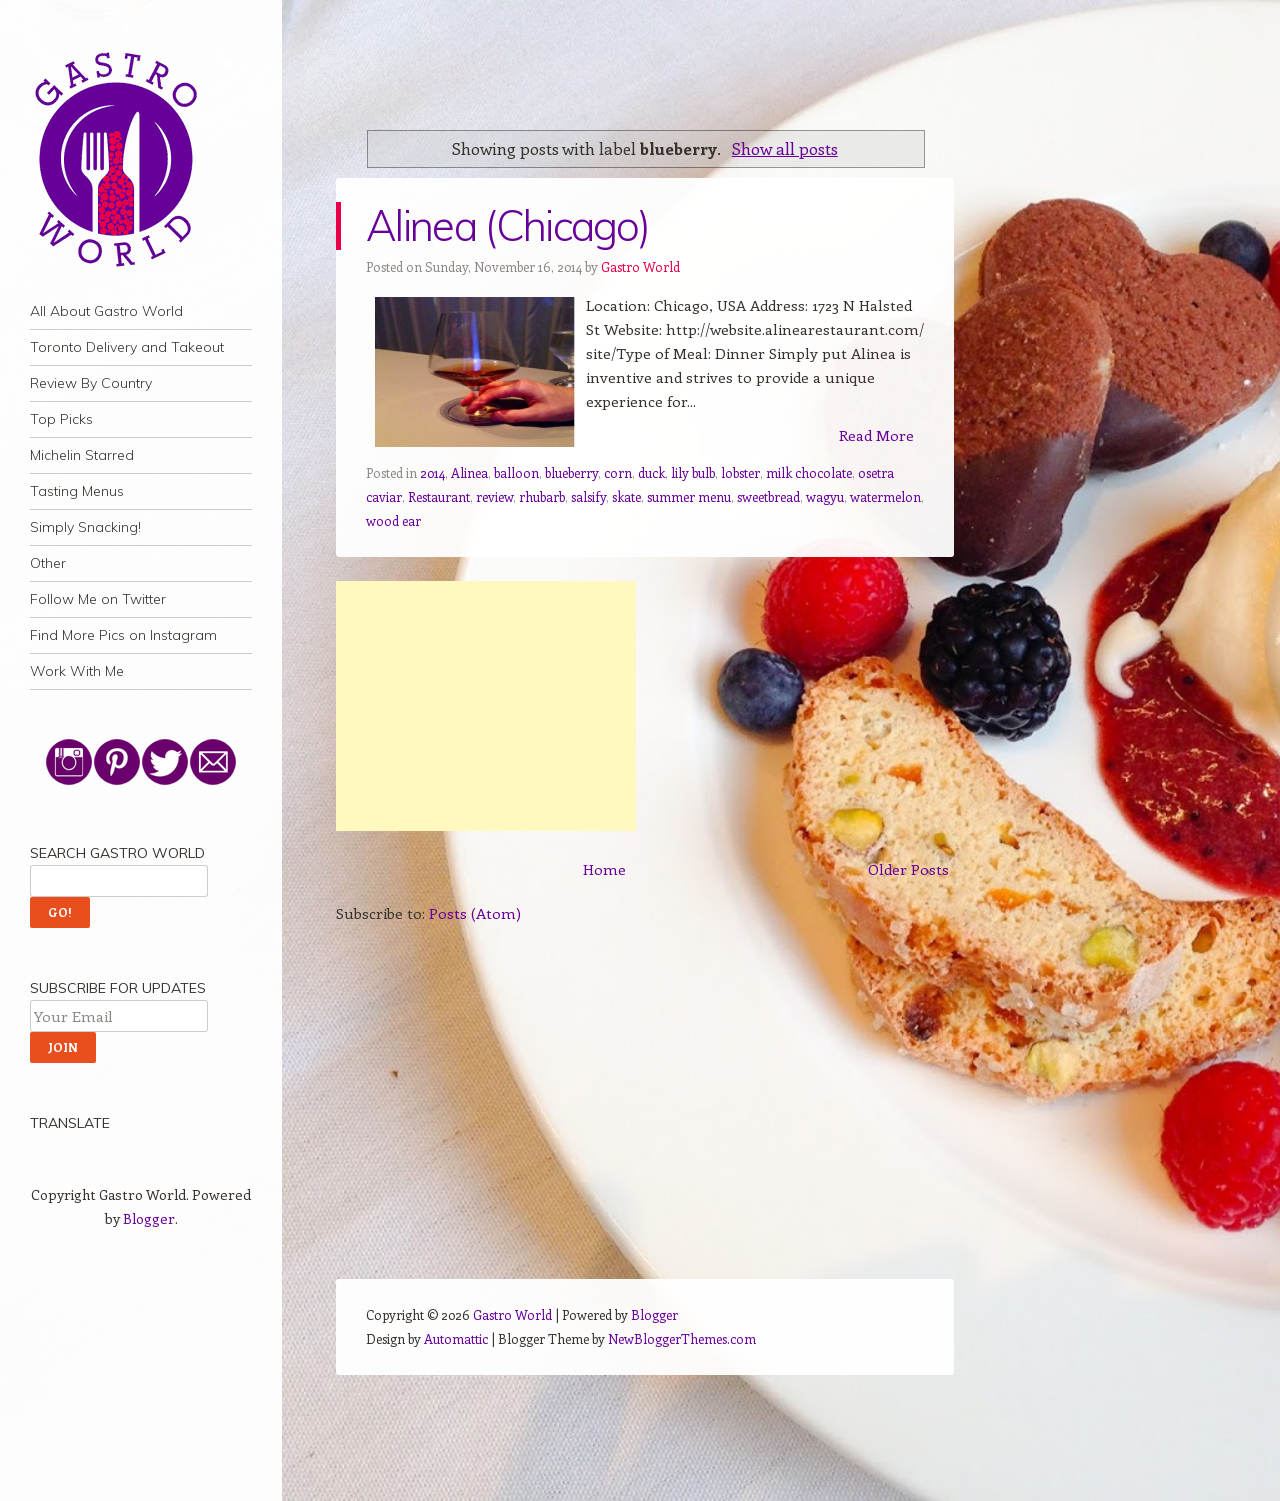 This screenshot has height=1501, width=1280. Describe the element at coordinates (885, 496) in the screenshot. I see `watermelon` at that location.